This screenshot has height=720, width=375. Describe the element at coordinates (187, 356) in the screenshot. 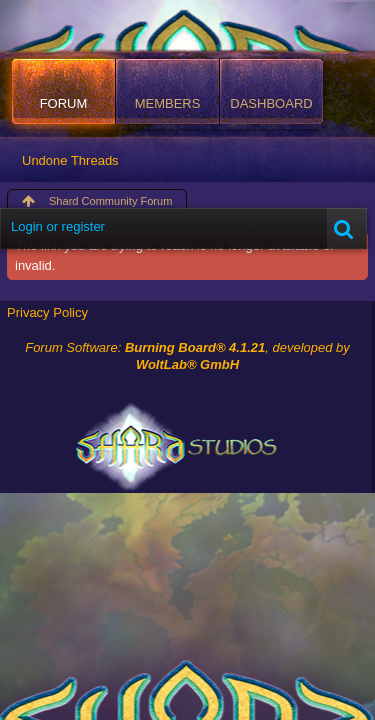

I see `Forum Software: , developed by` at that location.